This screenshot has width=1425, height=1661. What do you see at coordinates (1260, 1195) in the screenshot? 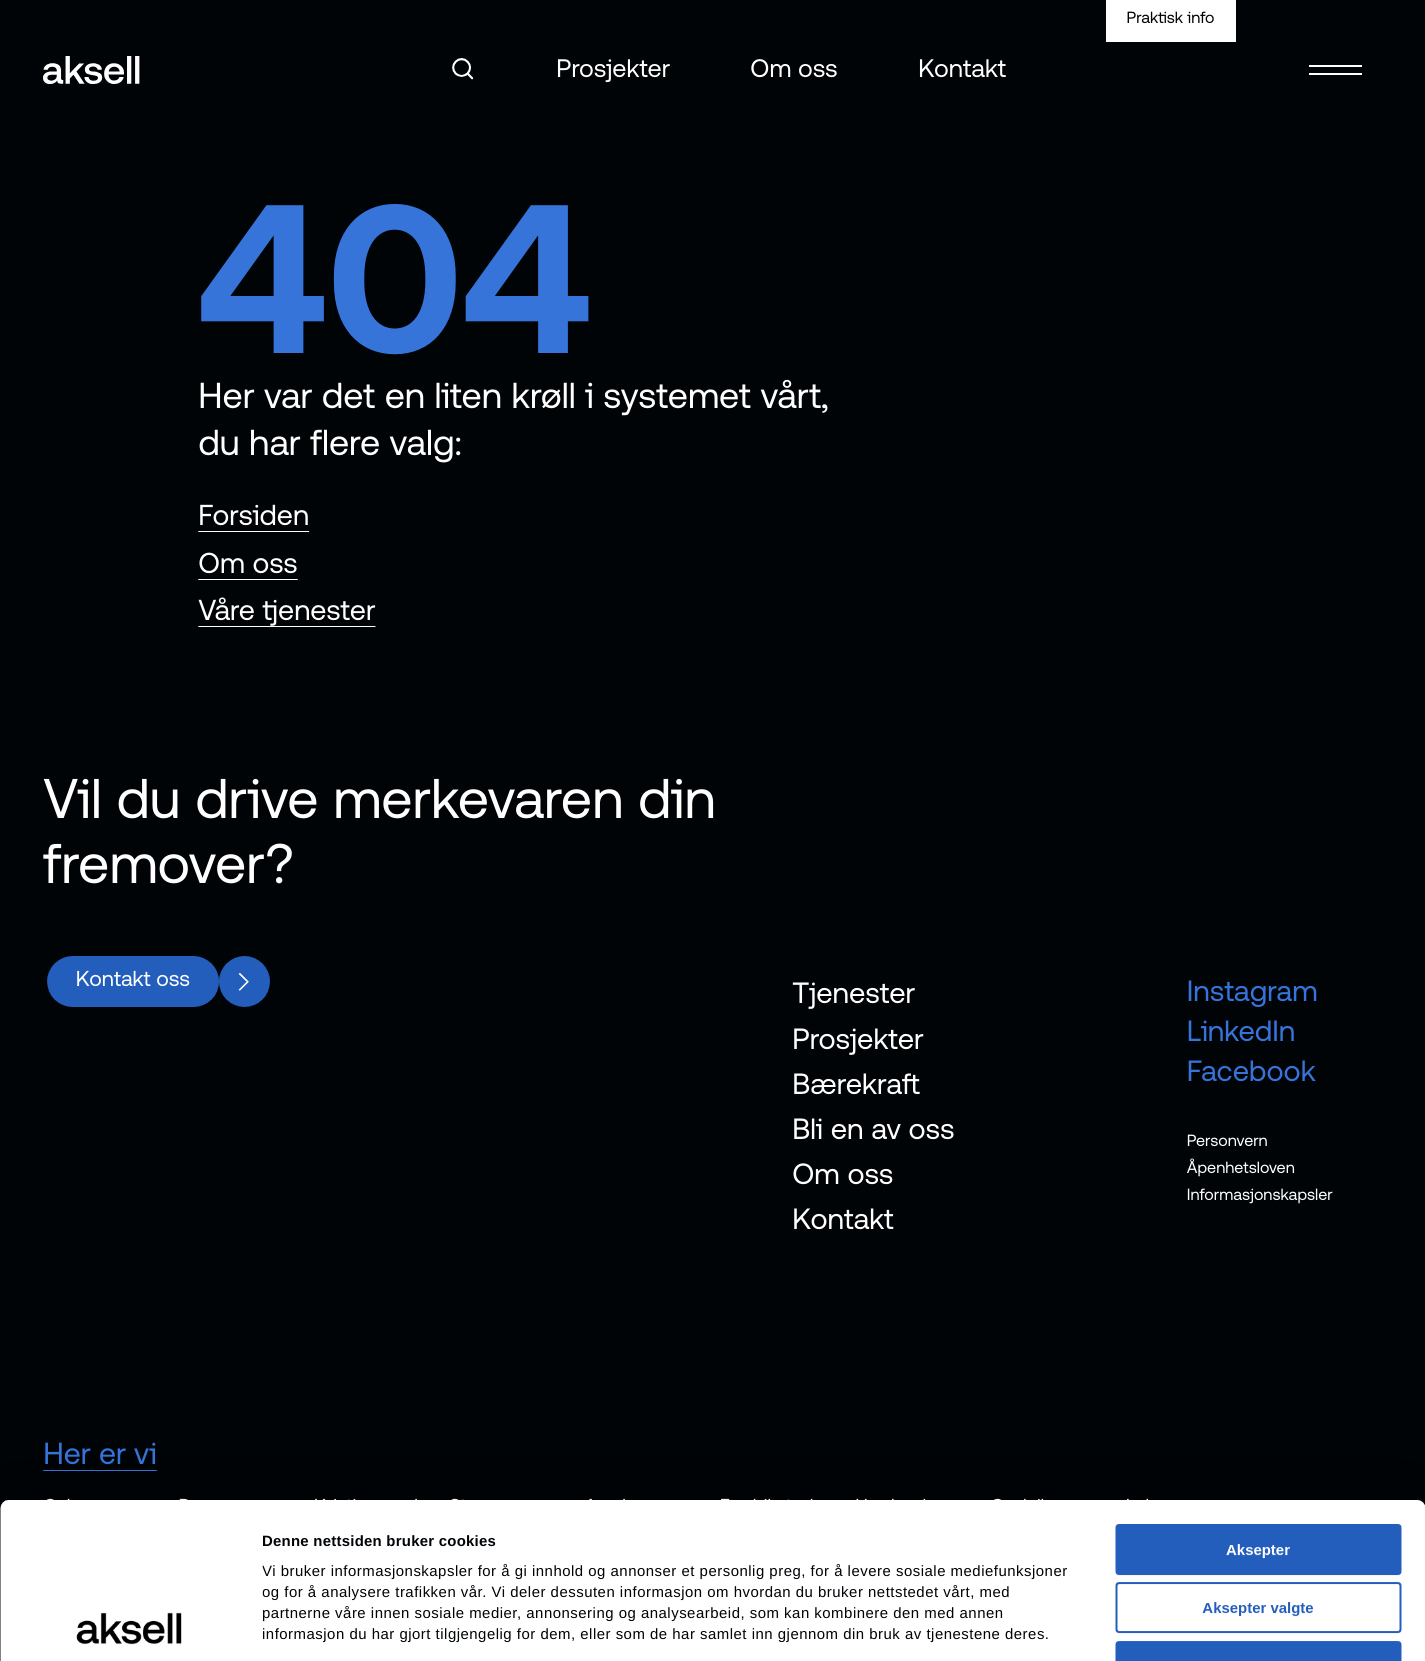
I see `Informasjonskapsler` at bounding box center [1260, 1195].